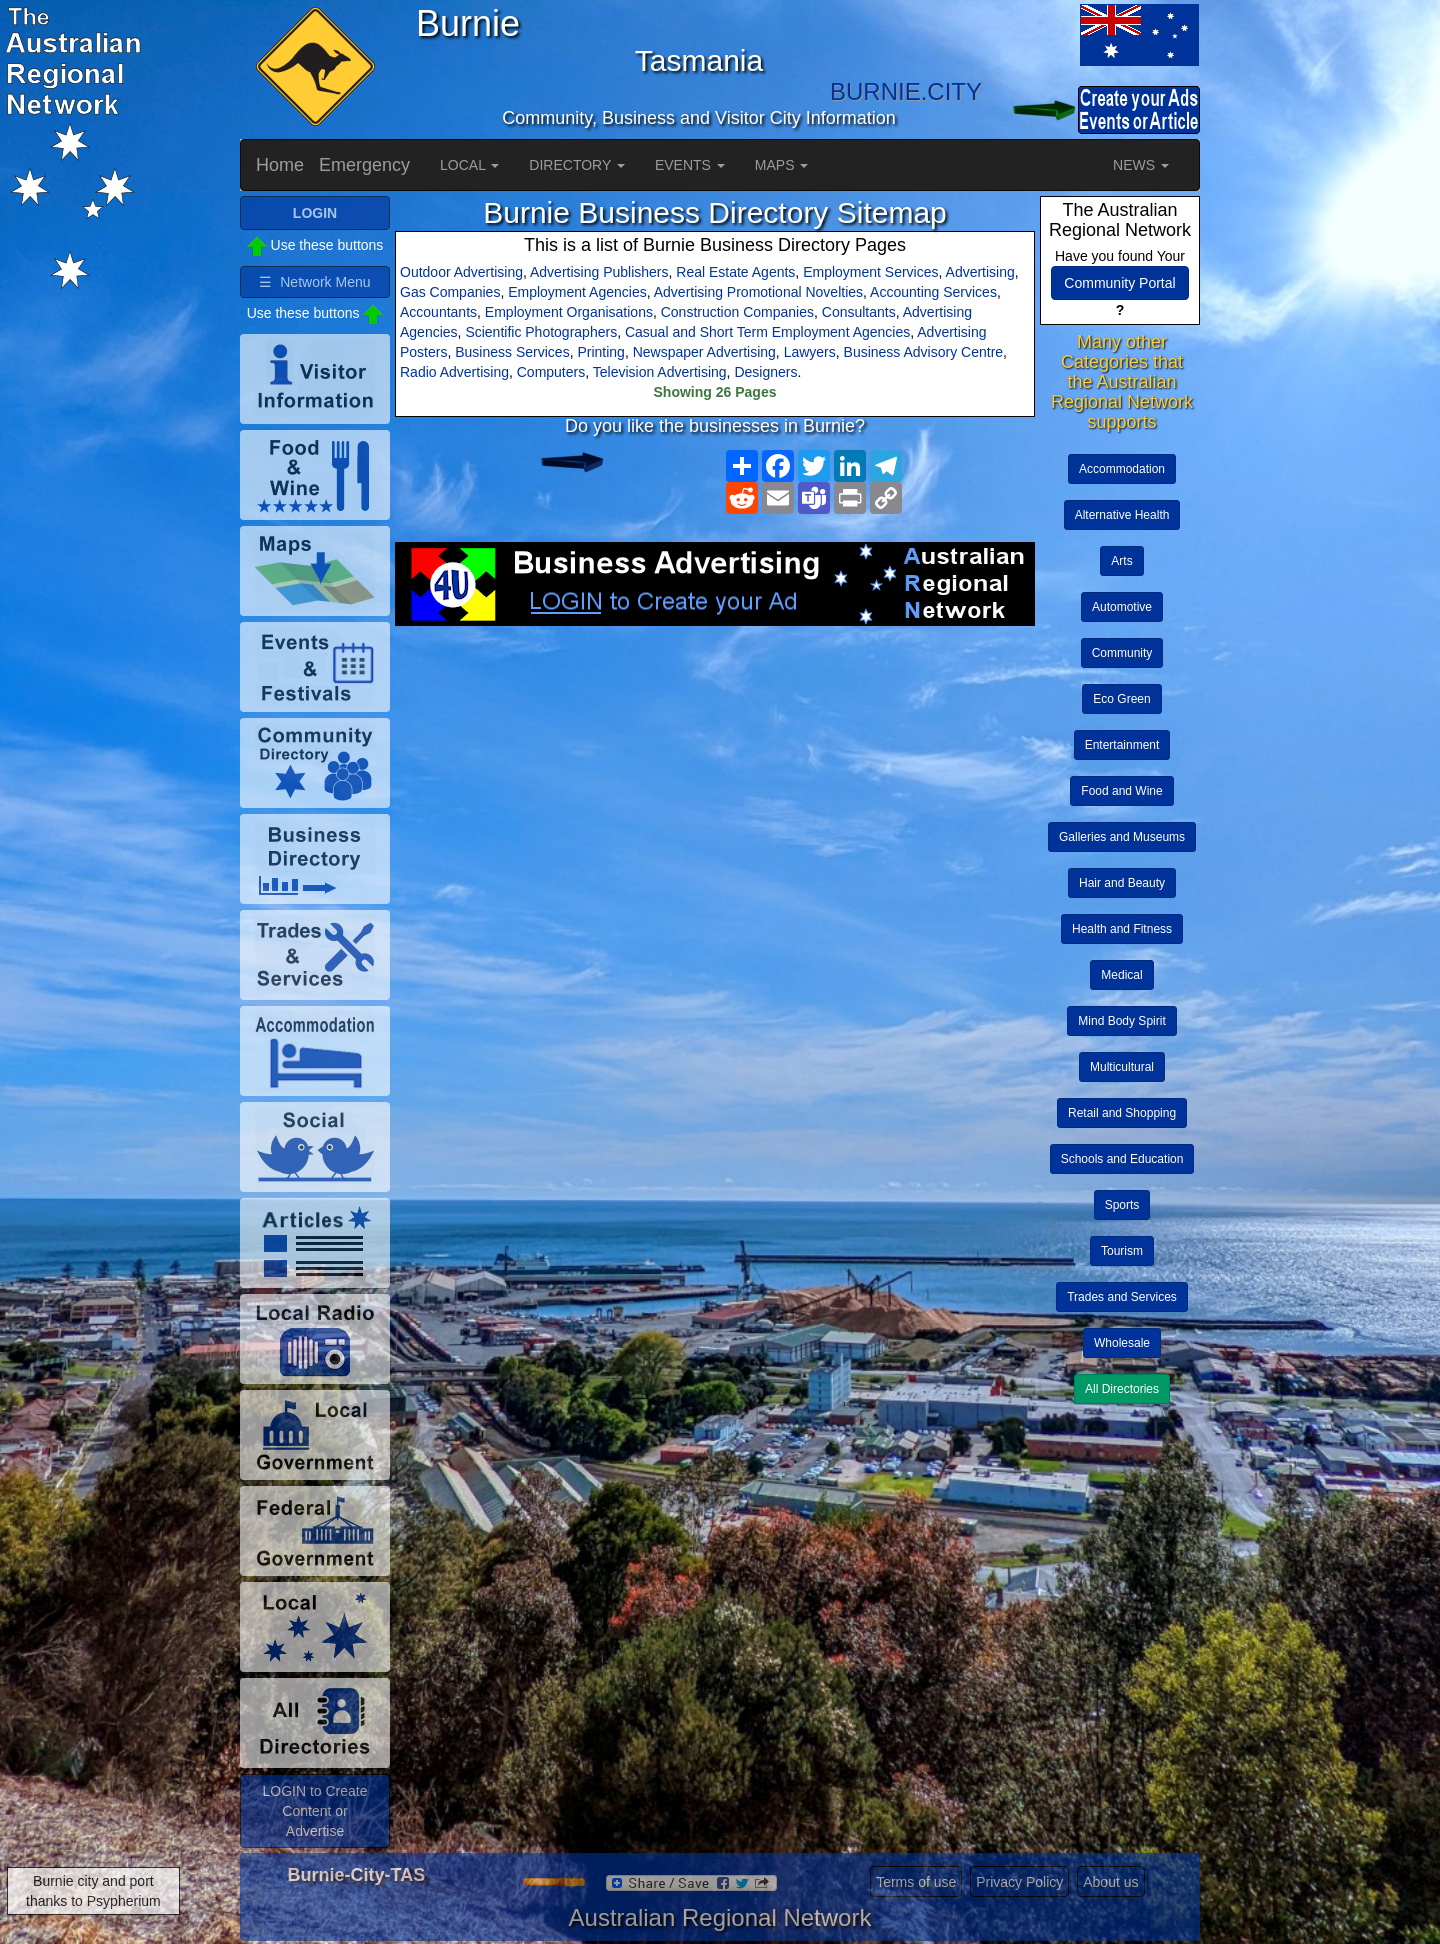 This screenshot has height=1944, width=1440. I want to click on Lawyers, so click(810, 352).